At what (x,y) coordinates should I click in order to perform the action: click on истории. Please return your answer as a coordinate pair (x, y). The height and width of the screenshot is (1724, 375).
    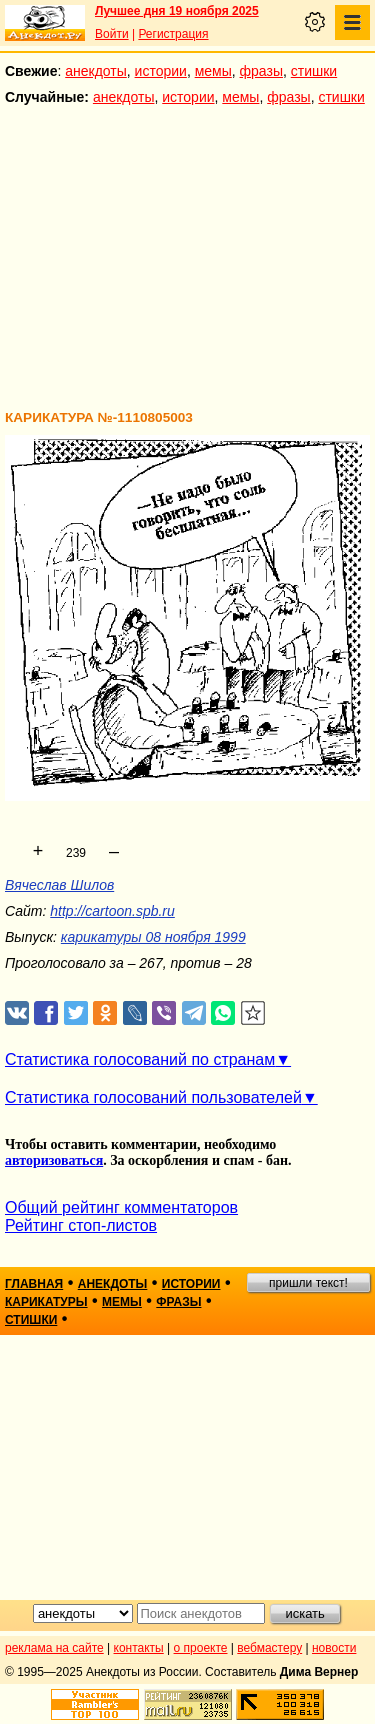
    Looking at the image, I should click on (161, 71).